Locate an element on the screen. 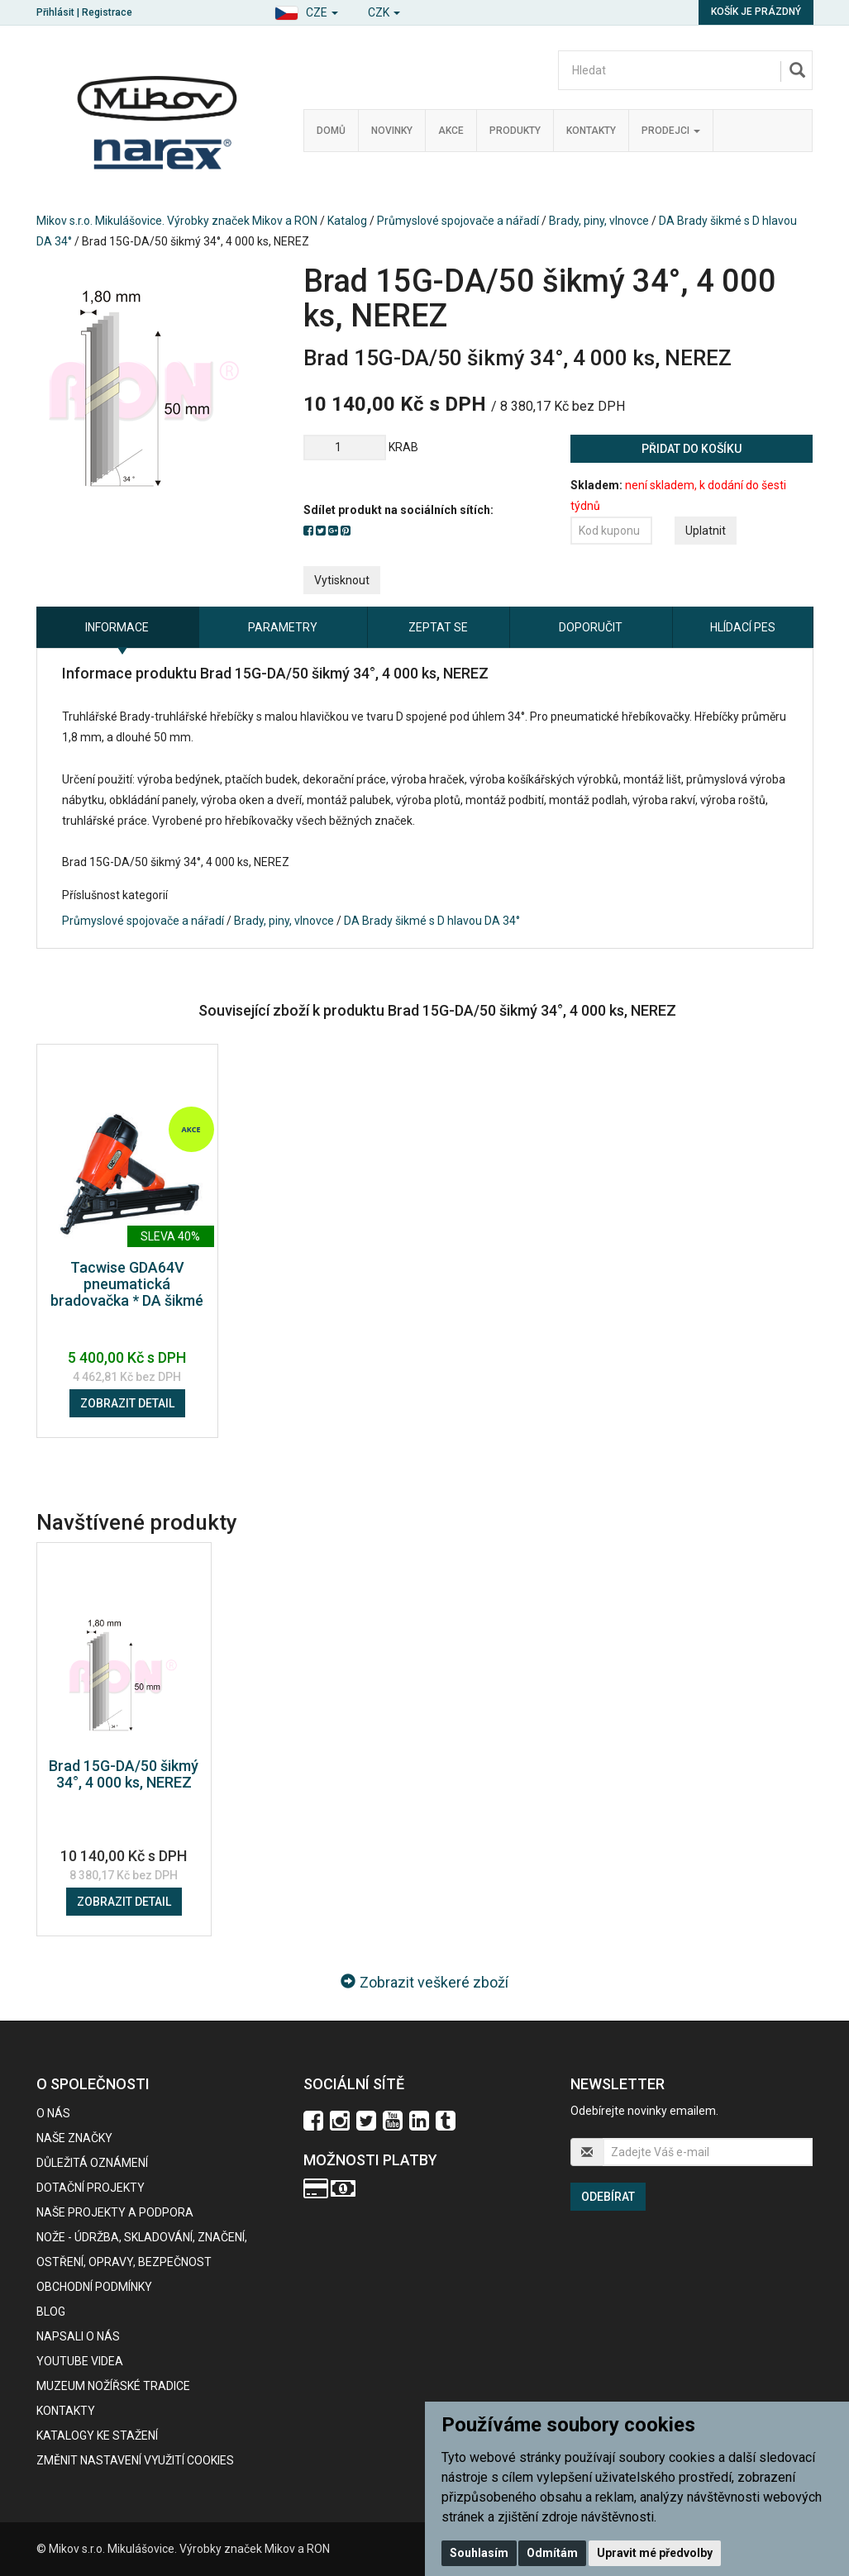  Napsali o nás is located at coordinates (78, 2336).